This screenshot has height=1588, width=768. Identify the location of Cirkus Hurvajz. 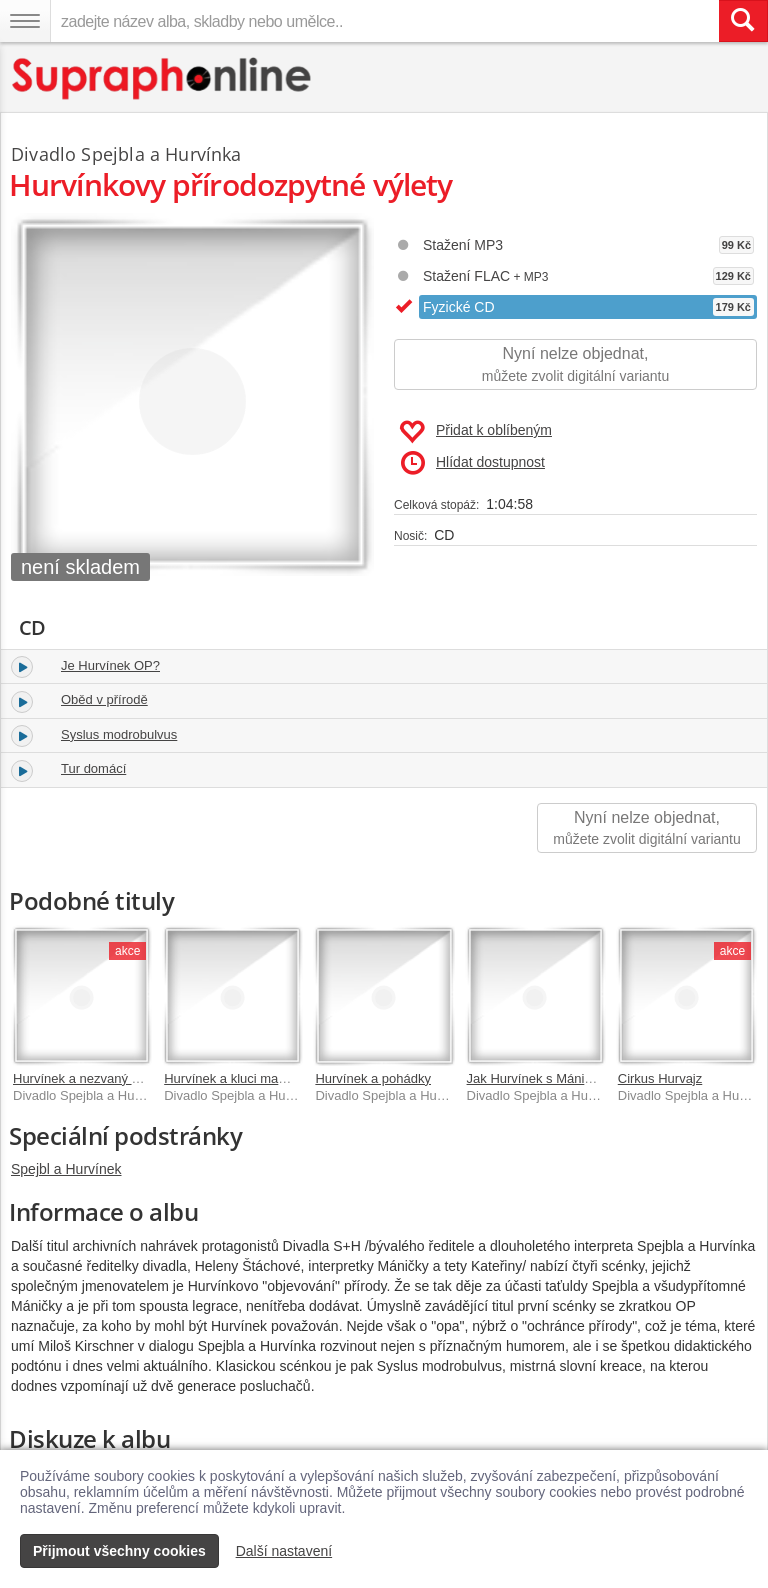
(660, 1078).